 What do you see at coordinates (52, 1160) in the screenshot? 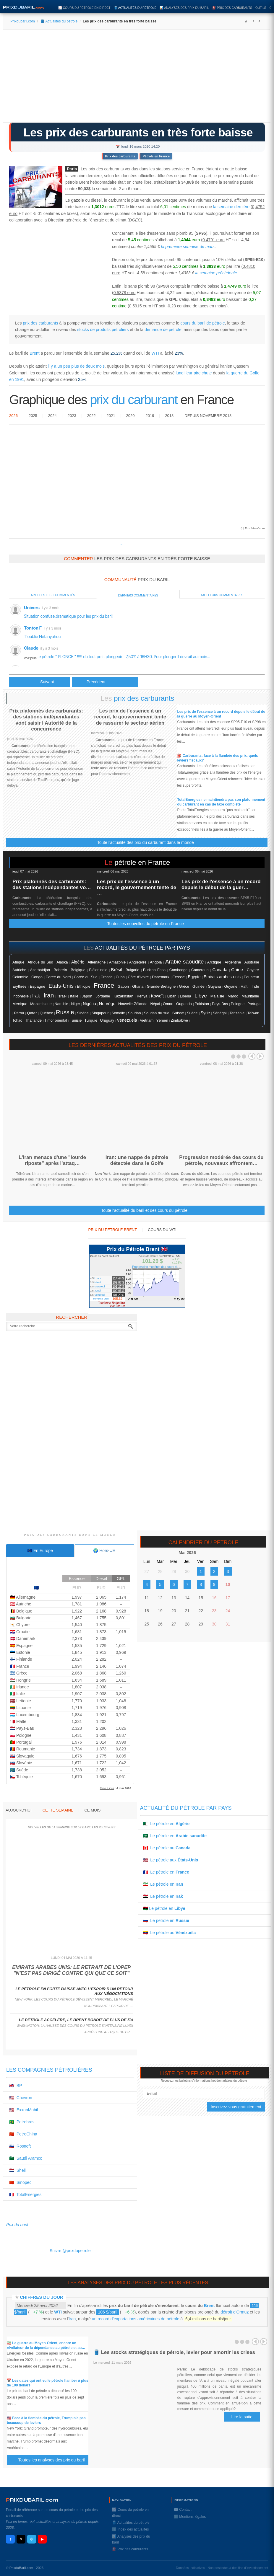
I see `L'Iran menace d'une "lourde riposte" après l'attaq…` at bounding box center [52, 1160].